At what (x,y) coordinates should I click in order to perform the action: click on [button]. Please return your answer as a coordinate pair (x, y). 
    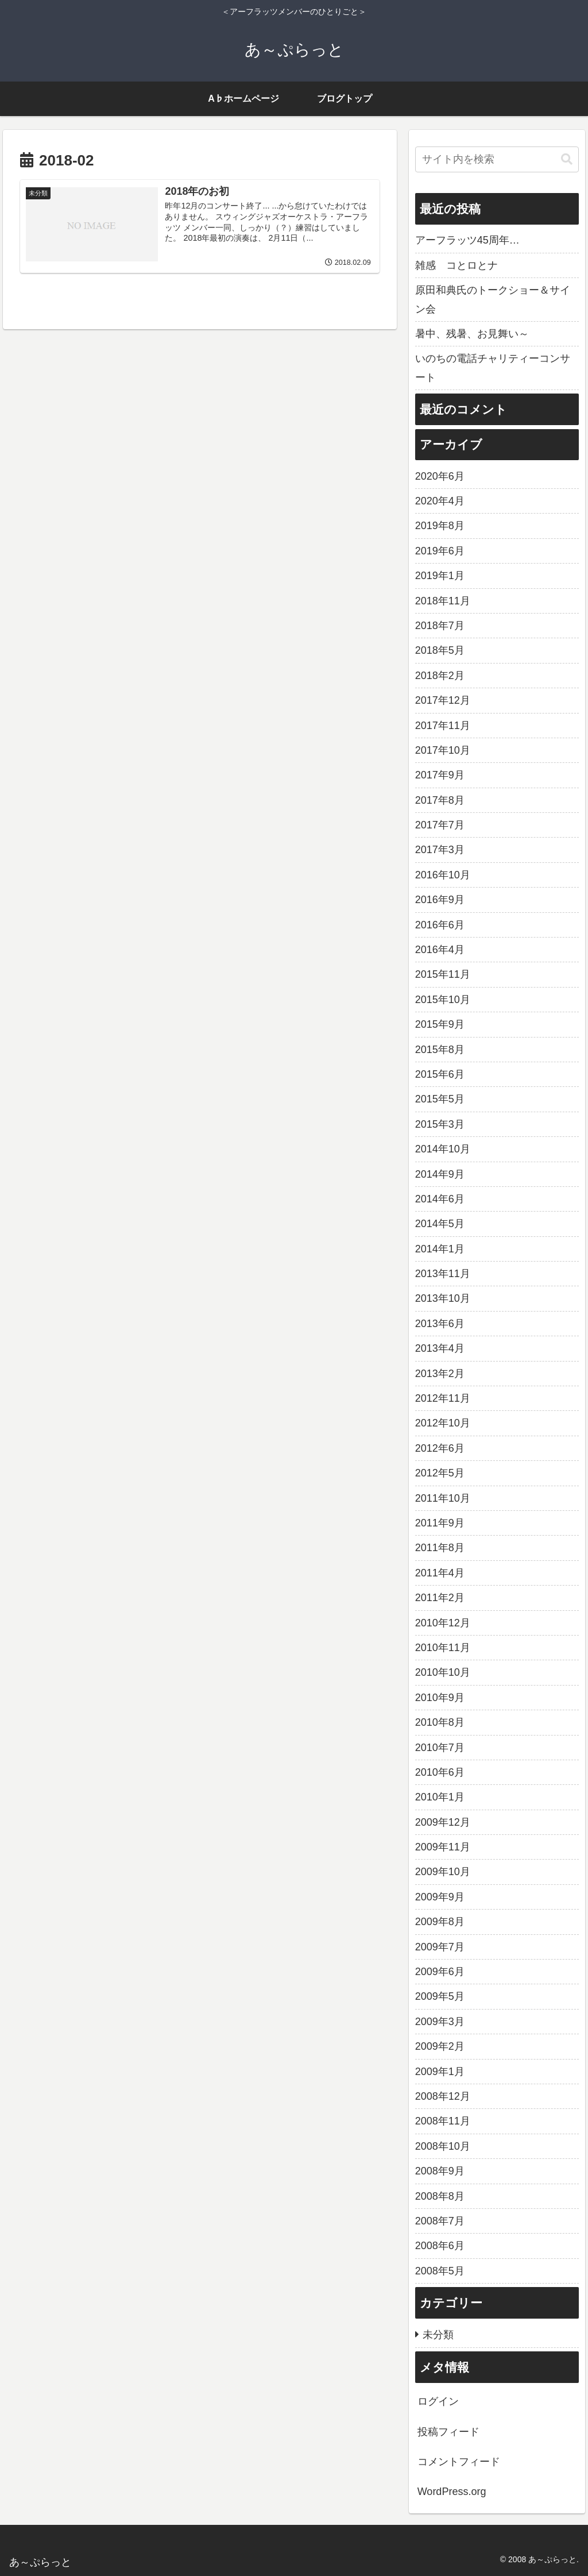
    Looking at the image, I should click on (566, 159).